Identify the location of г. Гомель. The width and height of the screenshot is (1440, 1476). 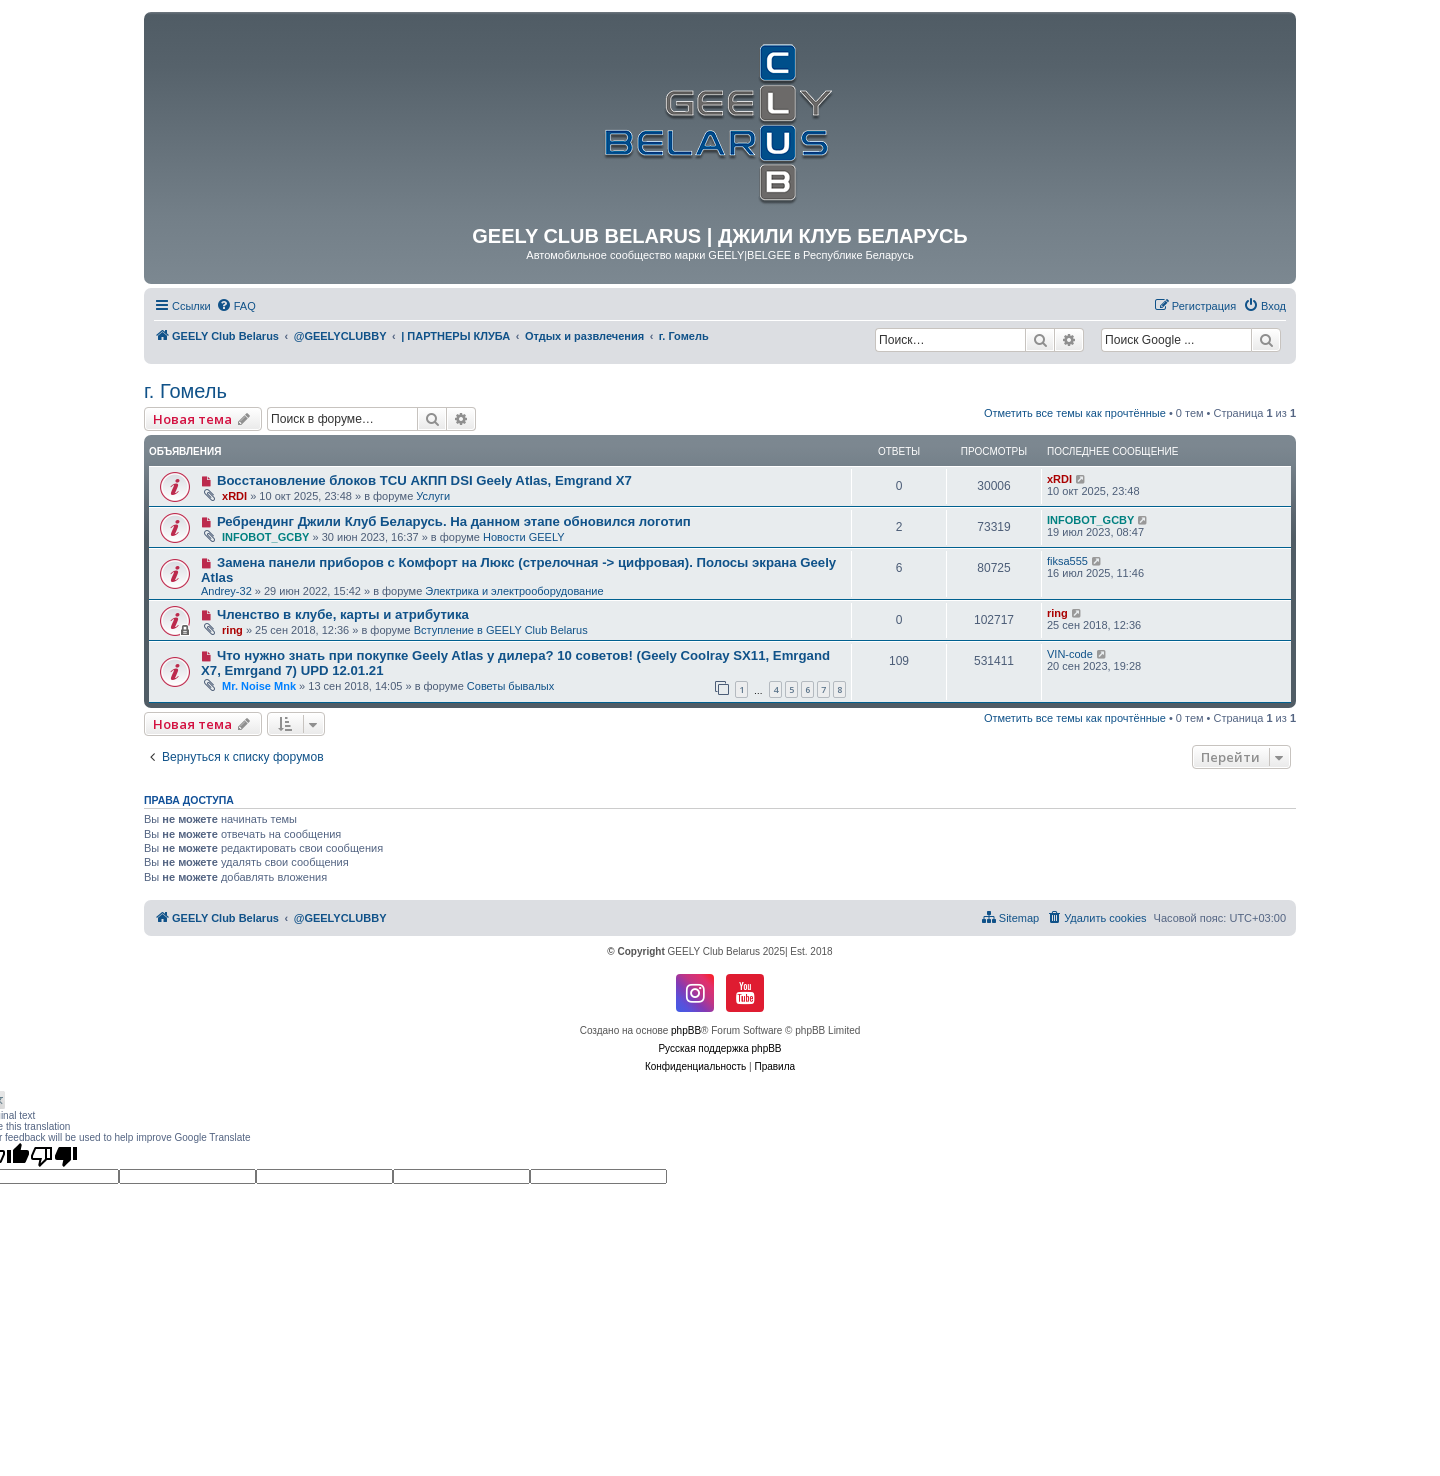
(185, 391).